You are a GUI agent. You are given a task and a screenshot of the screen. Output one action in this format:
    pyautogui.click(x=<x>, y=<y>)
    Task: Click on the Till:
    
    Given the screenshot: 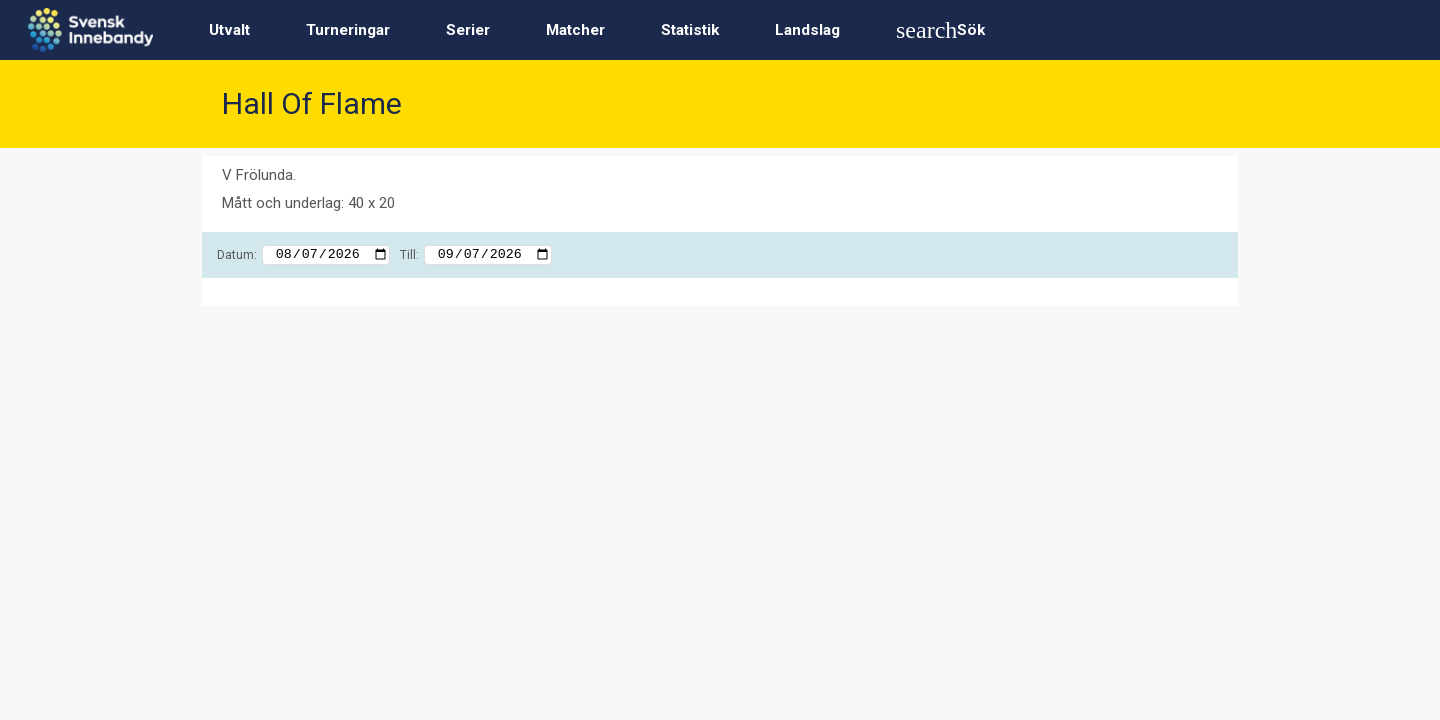 What is the action you would take?
    pyautogui.click(x=409, y=255)
    